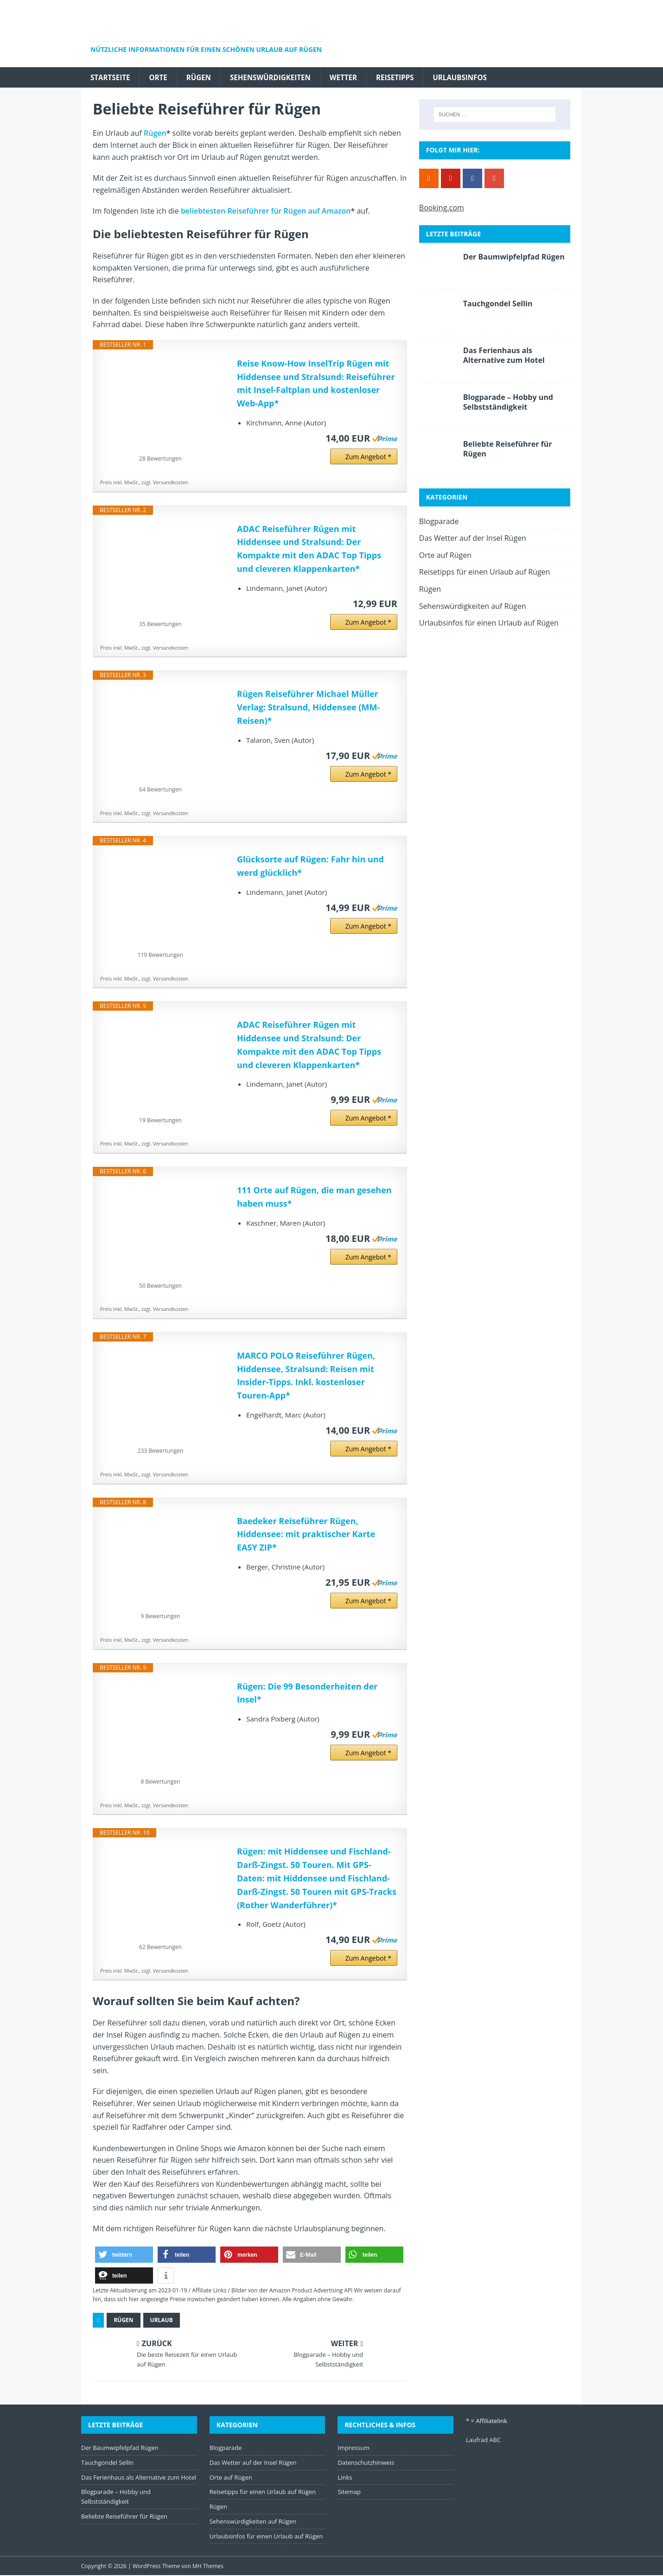 This screenshot has height=2576, width=663. I want to click on Rügen: Die 99 Besonderheiten der Insel*, so click(307, 1693).